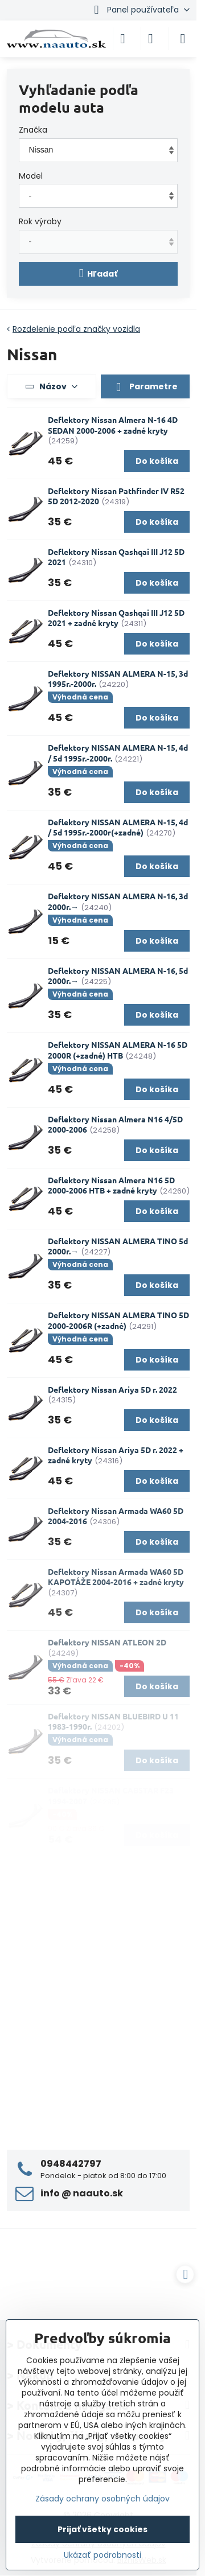 This screenshot has width=205, height=2576. What do you see at coordinates (102, 2555) in the screenshot?
I see `Ukázať podrobnosti` at bounding box center [102, 2555].